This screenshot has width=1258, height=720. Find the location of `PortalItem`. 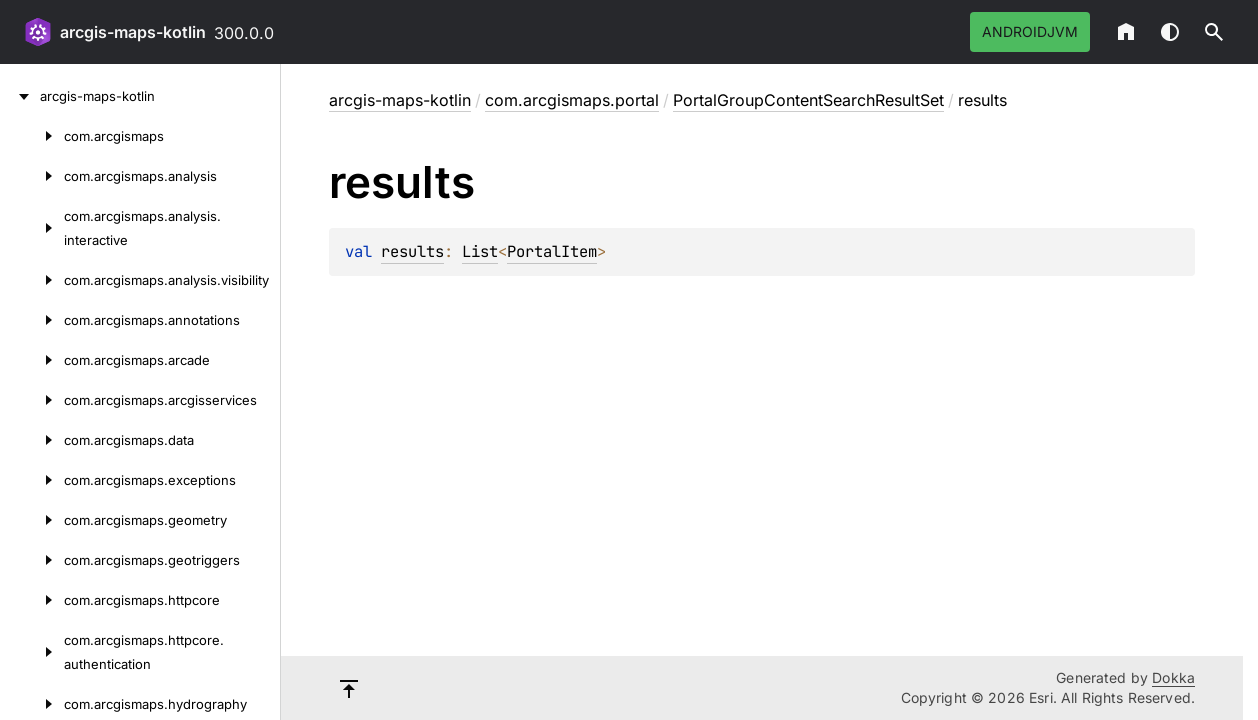

PortalItem is located at coordinates (552, 251).